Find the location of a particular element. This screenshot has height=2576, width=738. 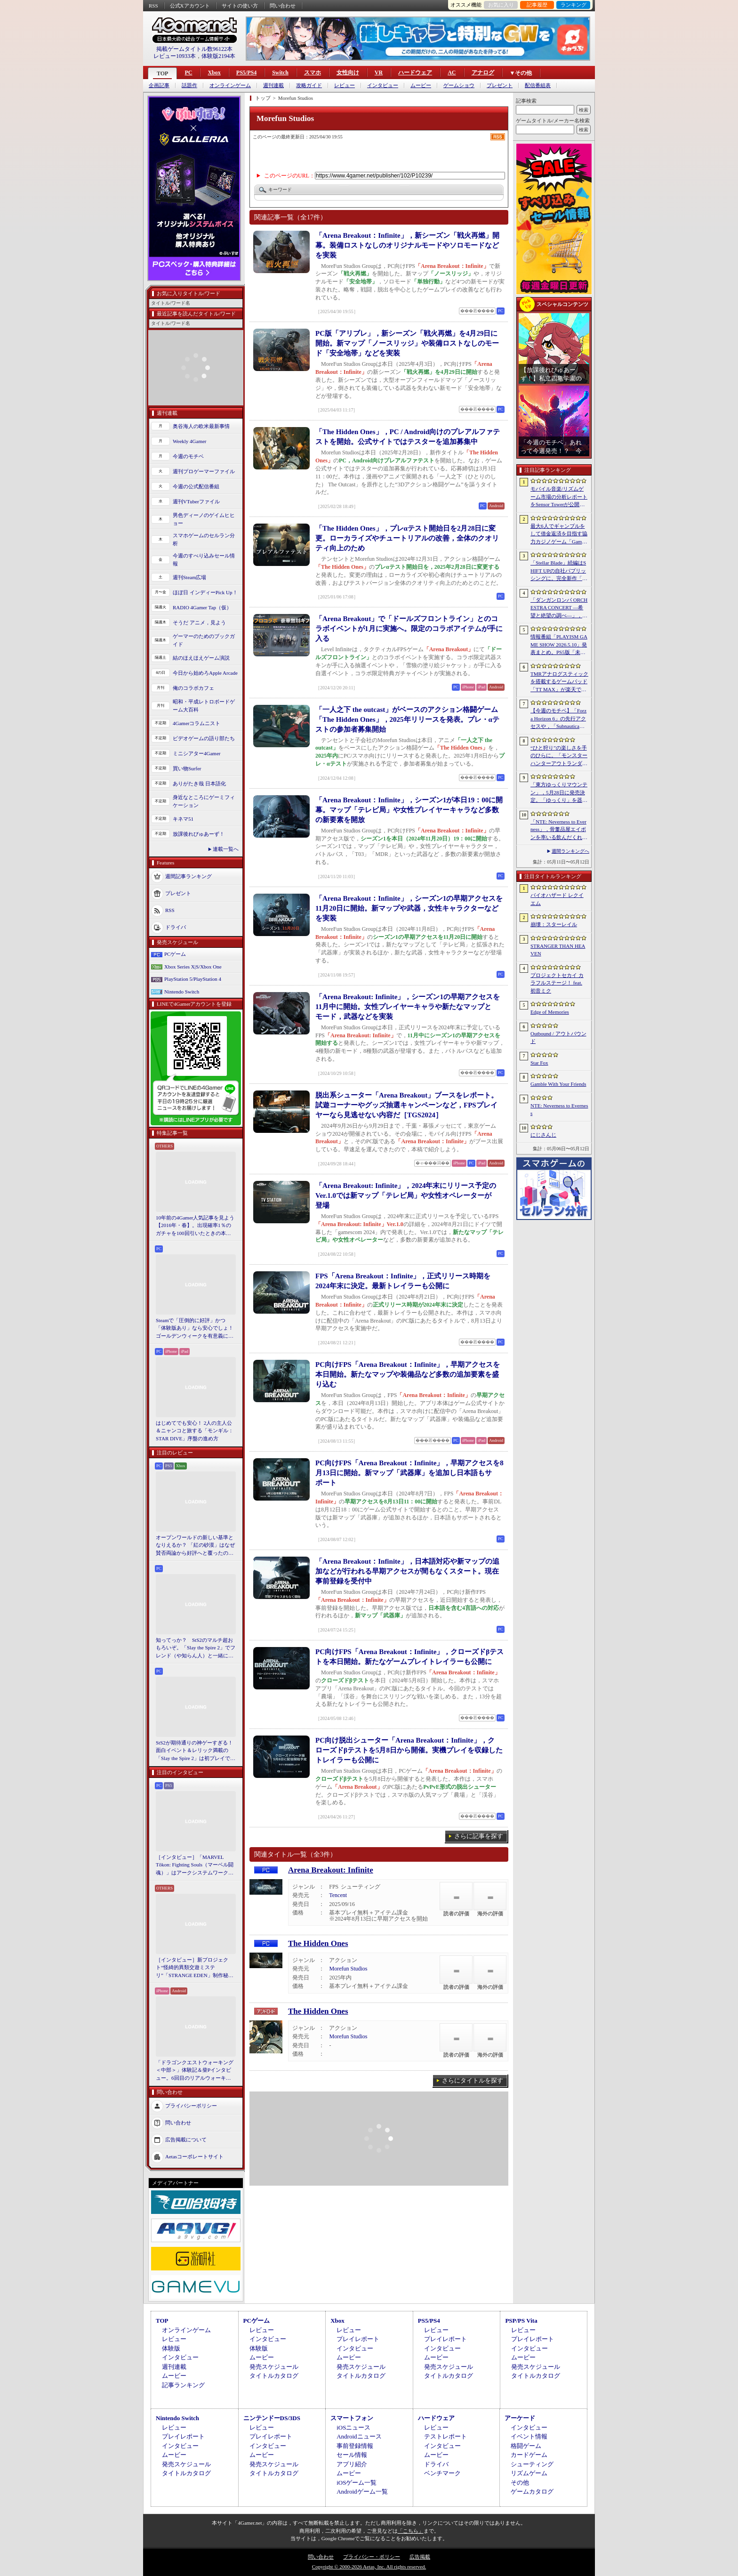

サイトの使い方 is located at coordinates (240, 5).